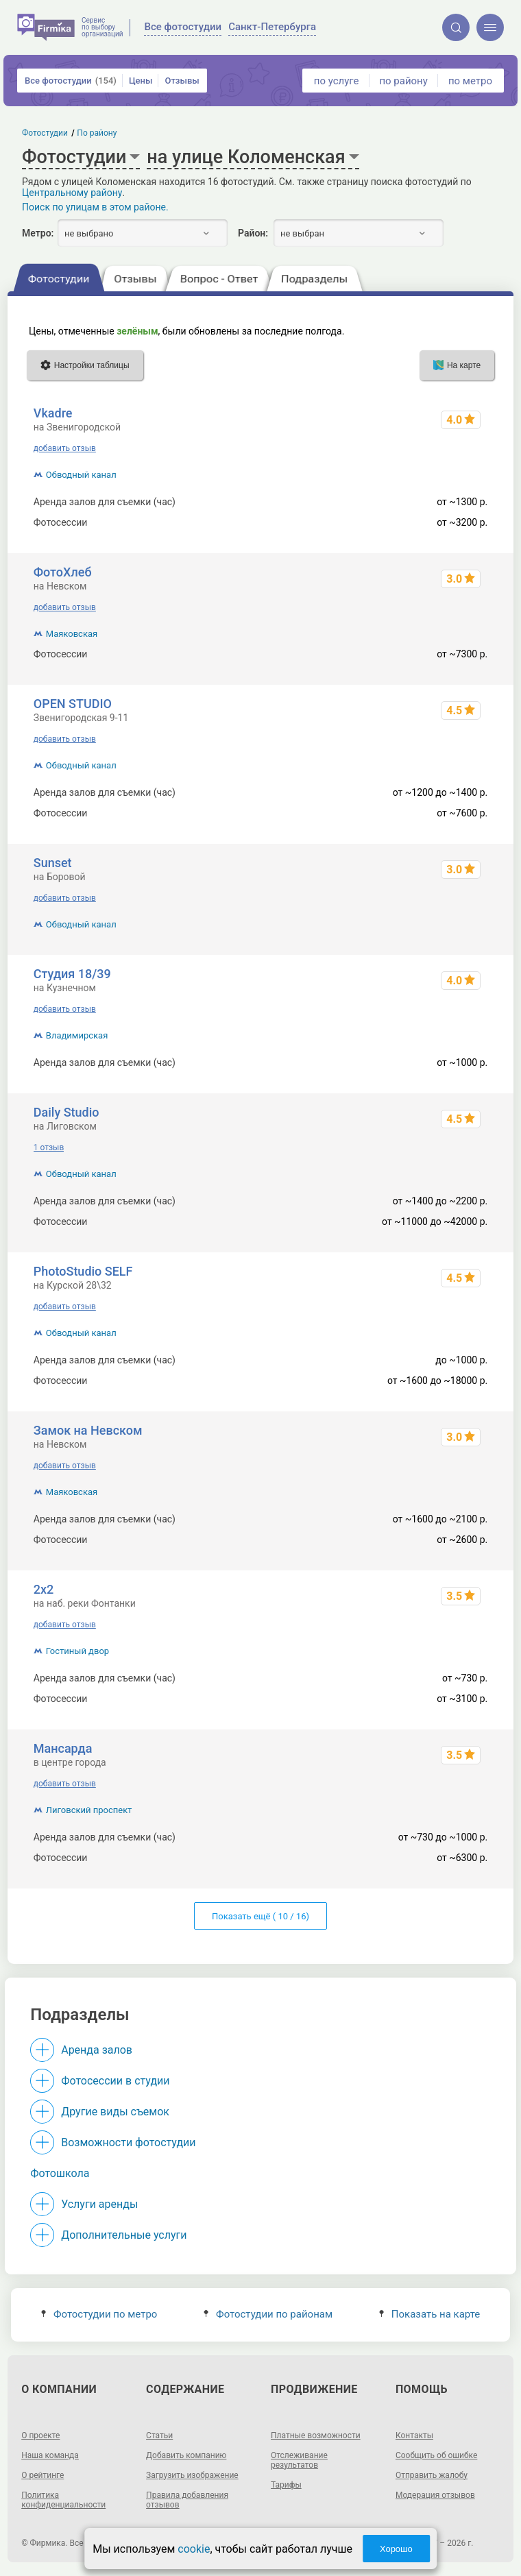 This screenshot has height=2576, width=521. What do you see at coordinates (316, 2435) in the screenshot?
I see `Платные возможности` at bounding box center [316, 2435].